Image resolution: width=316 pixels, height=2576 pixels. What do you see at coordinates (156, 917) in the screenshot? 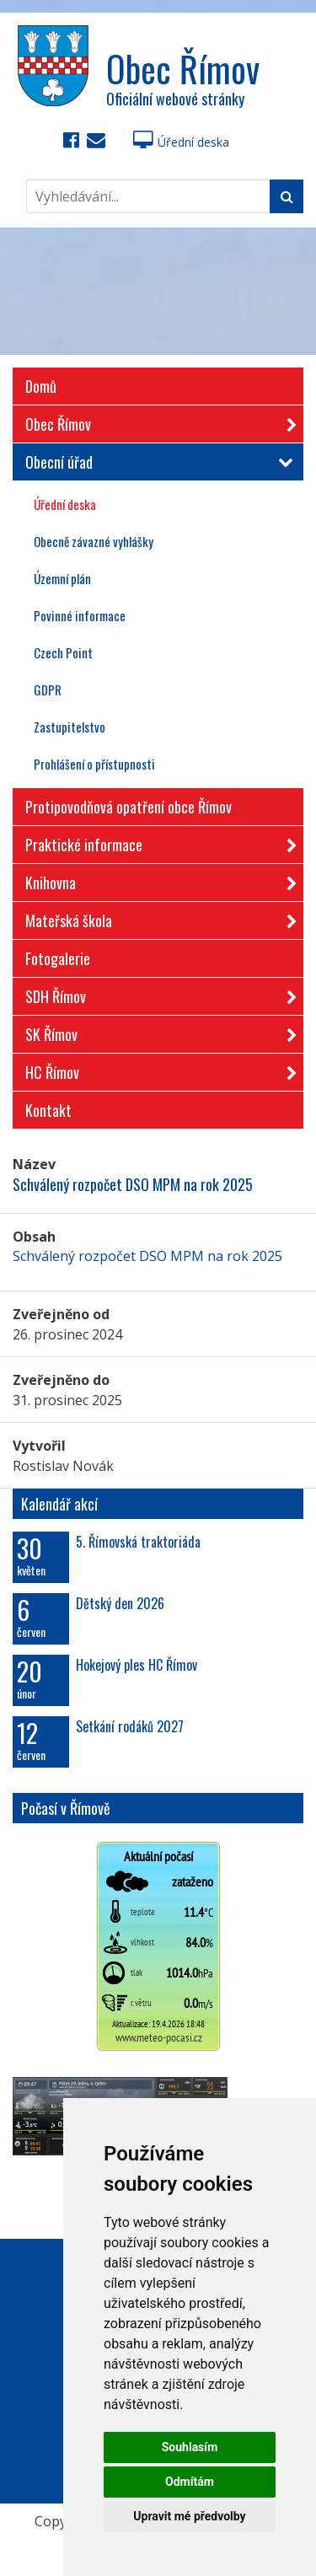
I see `Mateřská škola` at bounding box center [156, 917].